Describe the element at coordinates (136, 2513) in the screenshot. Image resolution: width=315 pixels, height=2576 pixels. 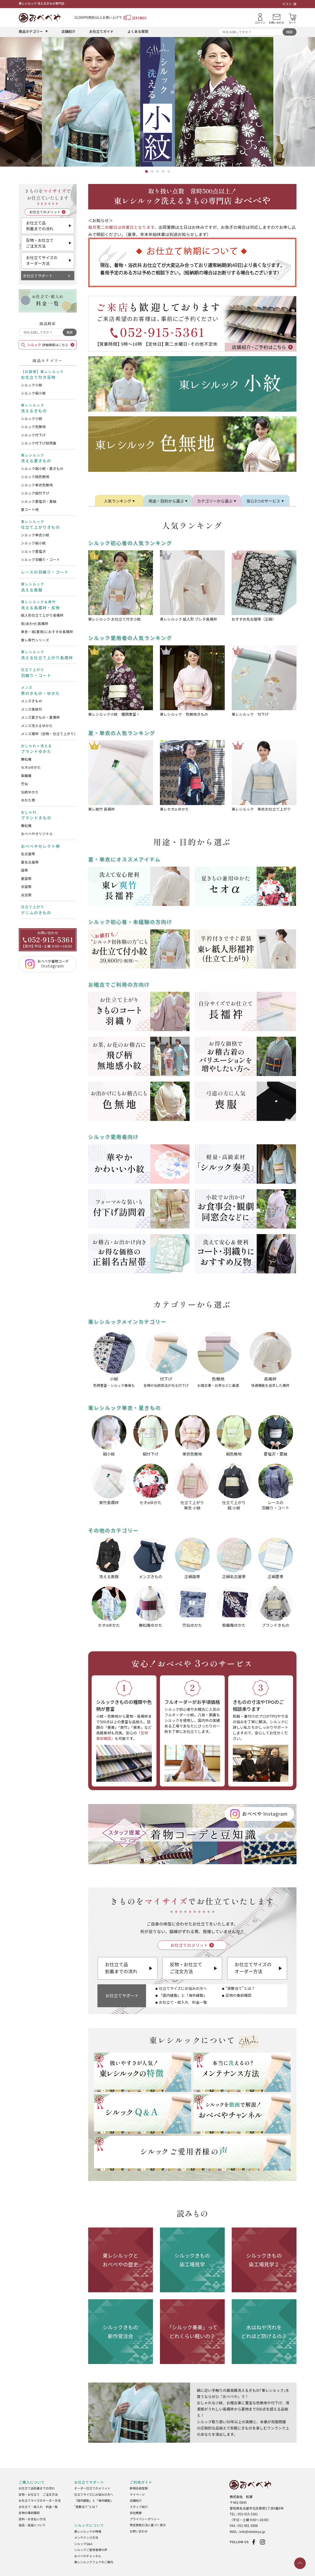
I see `会社概要` at that location.